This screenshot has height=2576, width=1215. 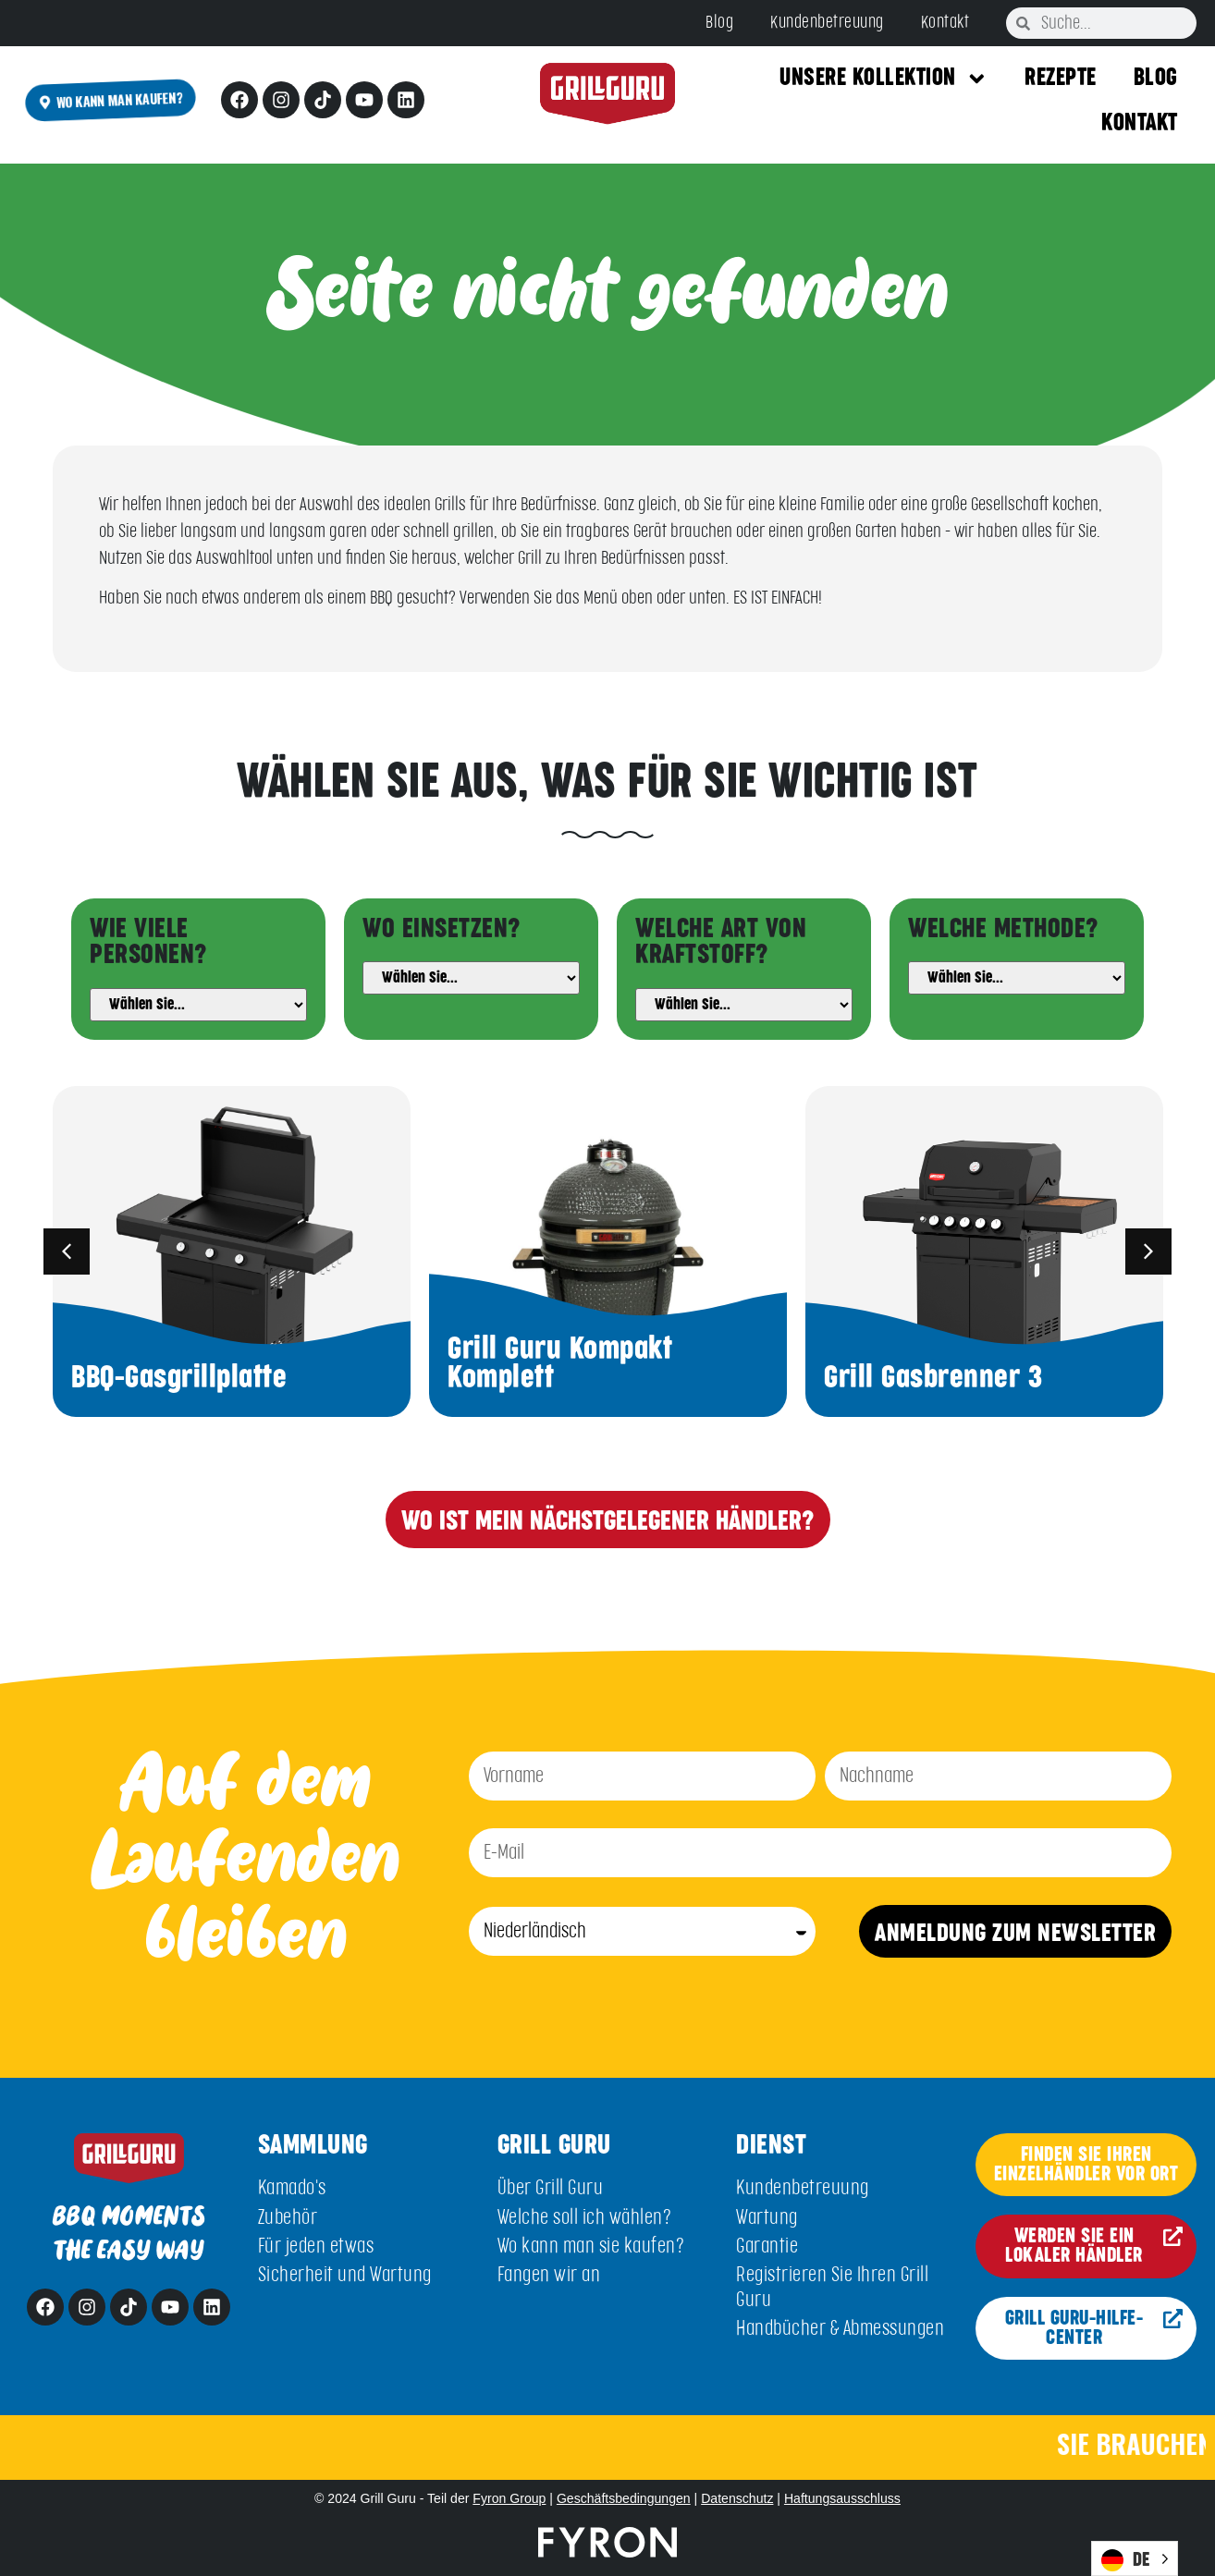 I want to click on Fangen wir an, so click(x=549, y=2275).